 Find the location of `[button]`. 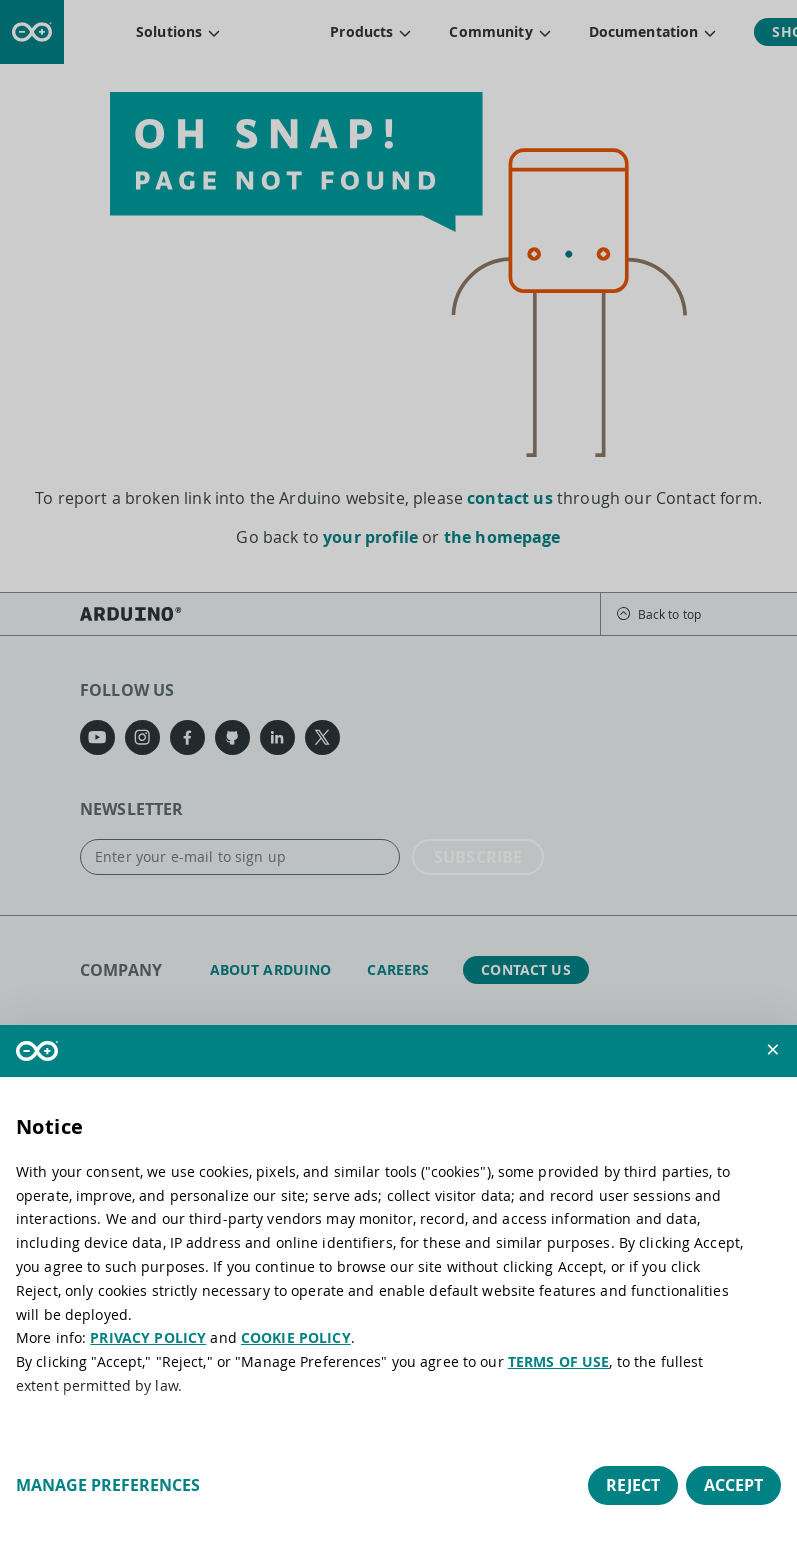

[button] is located at coordinates (773, 1049).